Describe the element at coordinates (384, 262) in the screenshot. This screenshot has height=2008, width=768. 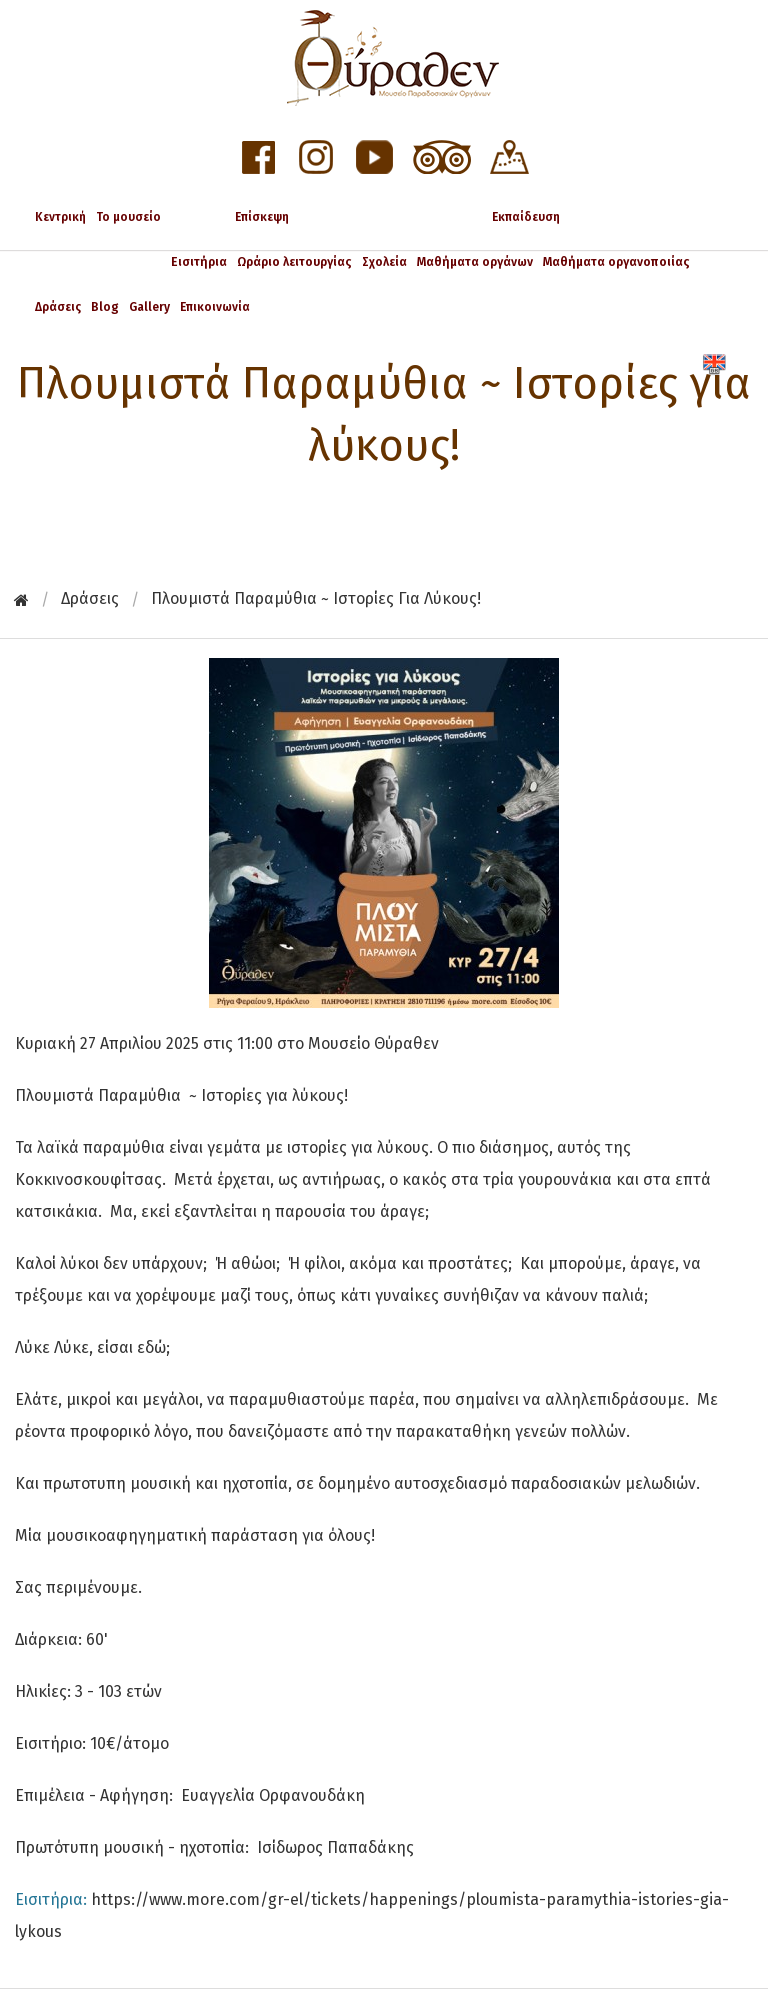
I see `Σχολεία` at that location.